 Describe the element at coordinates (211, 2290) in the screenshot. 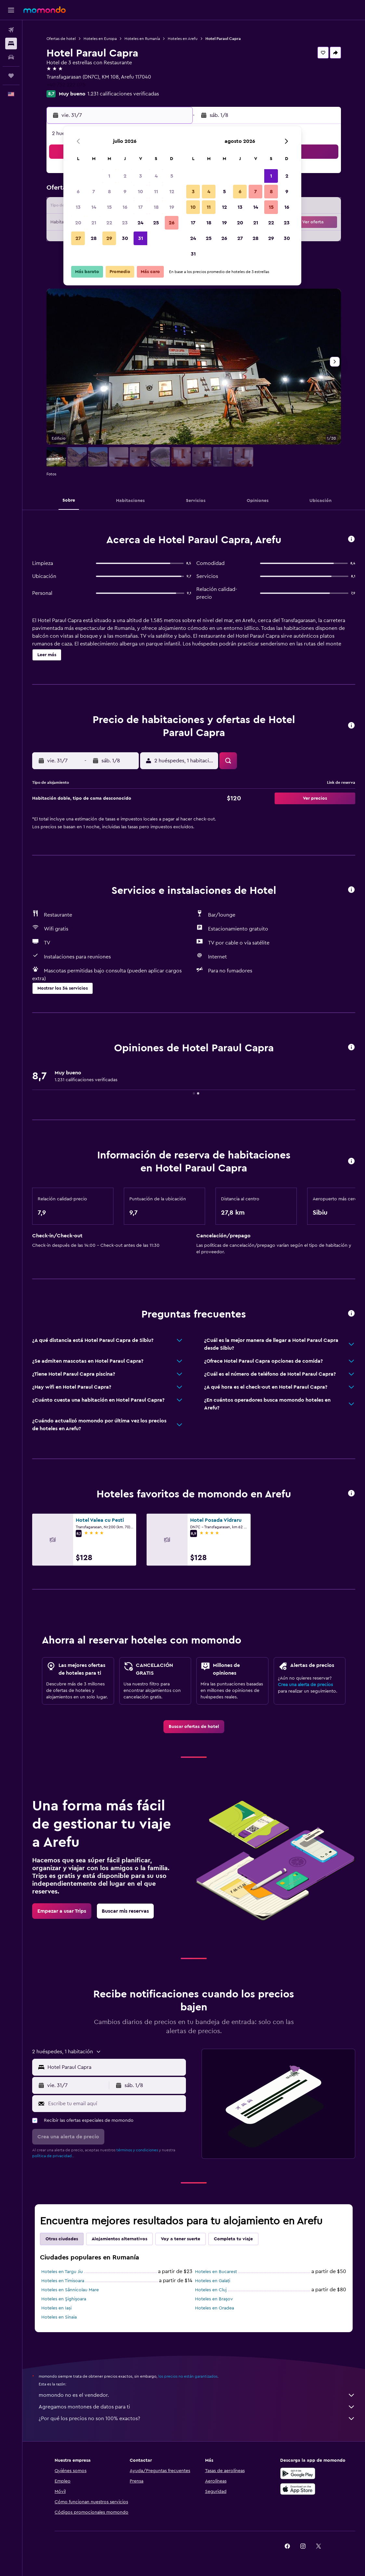

I see `Hoteles en Cluj` at that location.